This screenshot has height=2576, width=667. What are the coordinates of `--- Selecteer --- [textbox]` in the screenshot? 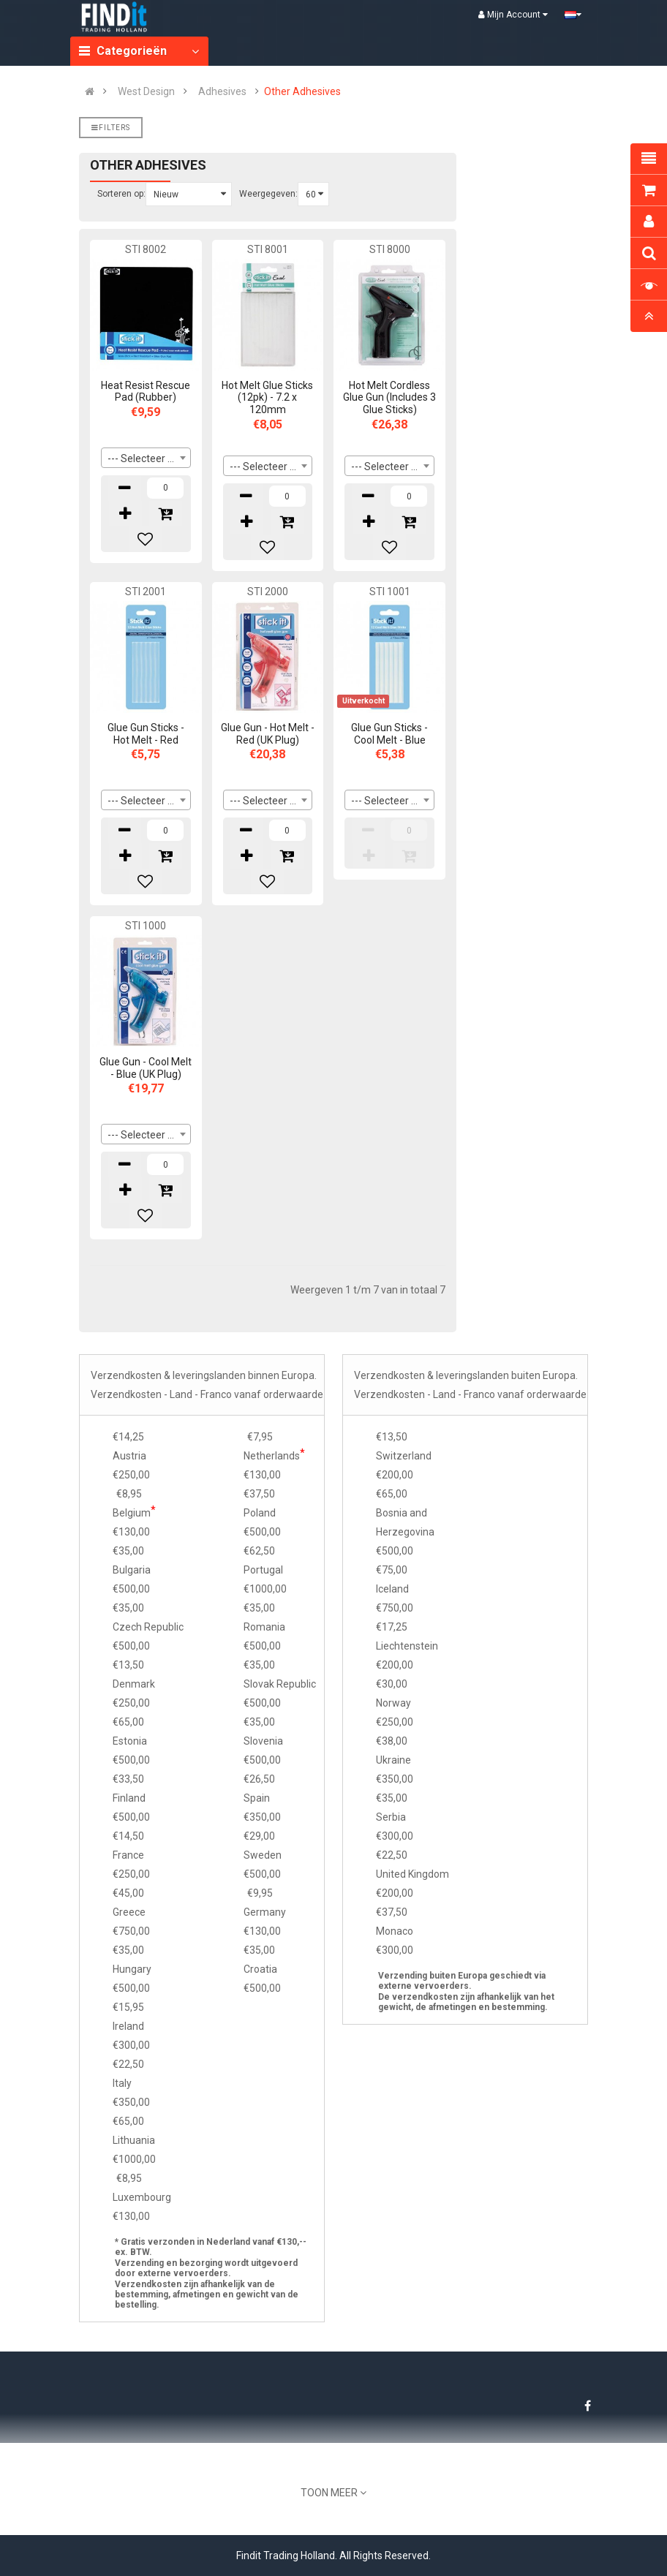 It's located at (143, 458).